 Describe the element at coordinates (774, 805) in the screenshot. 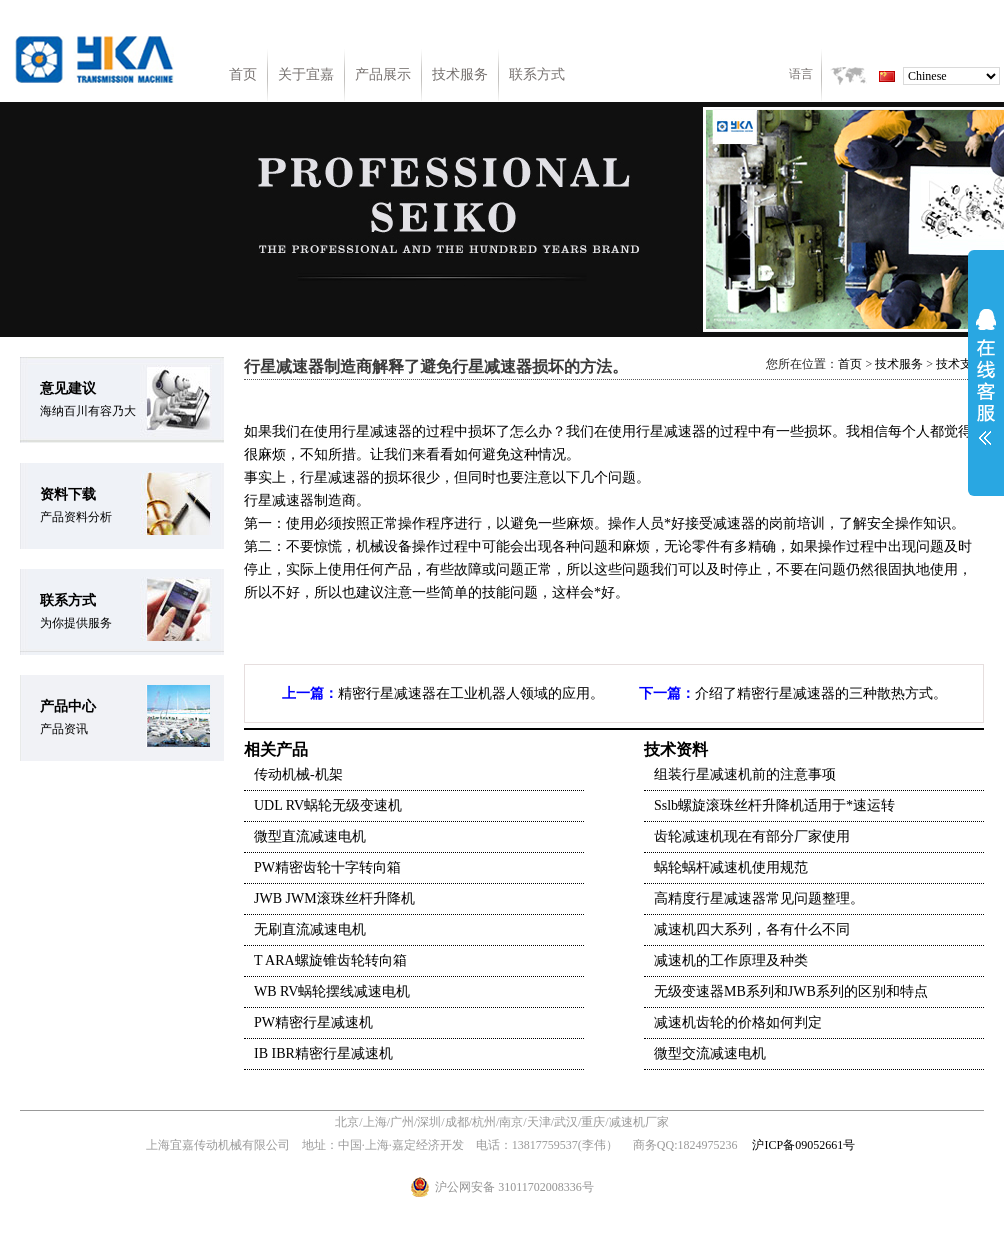

I see `Sslb螺旋滚珠丝杆升降机适用于*速运转` at that location.